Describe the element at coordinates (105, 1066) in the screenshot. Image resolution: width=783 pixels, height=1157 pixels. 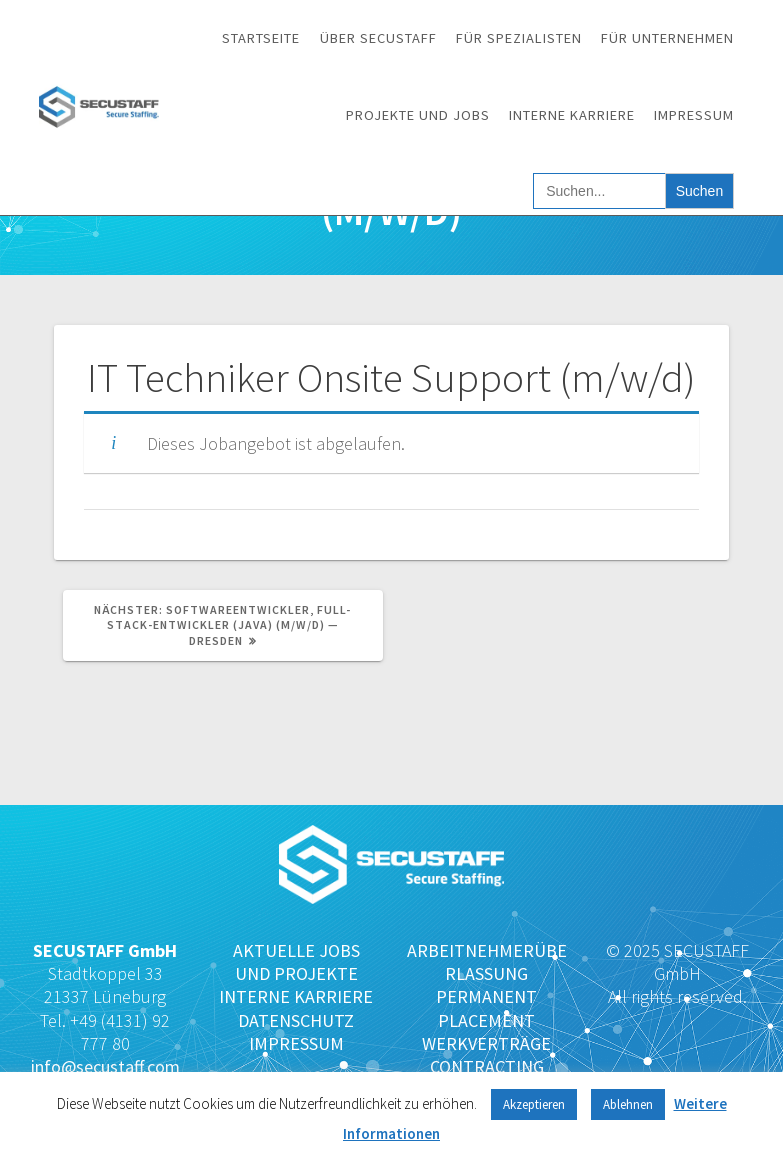
I see `info@secustaff.com` at that location.